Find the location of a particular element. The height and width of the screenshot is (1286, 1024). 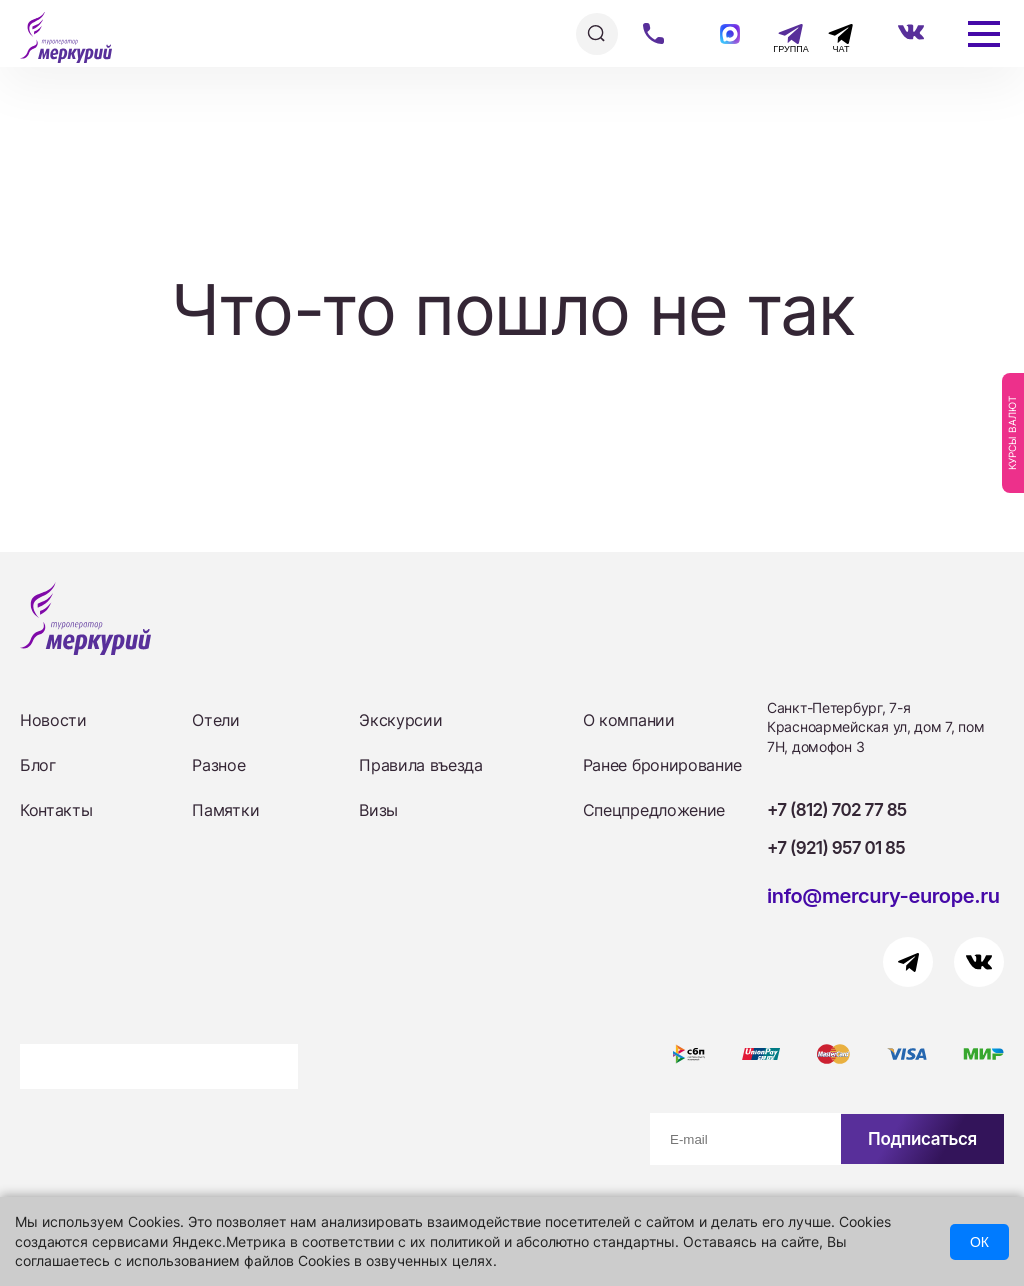

Правила въезда is located at coordinates (421, 765).